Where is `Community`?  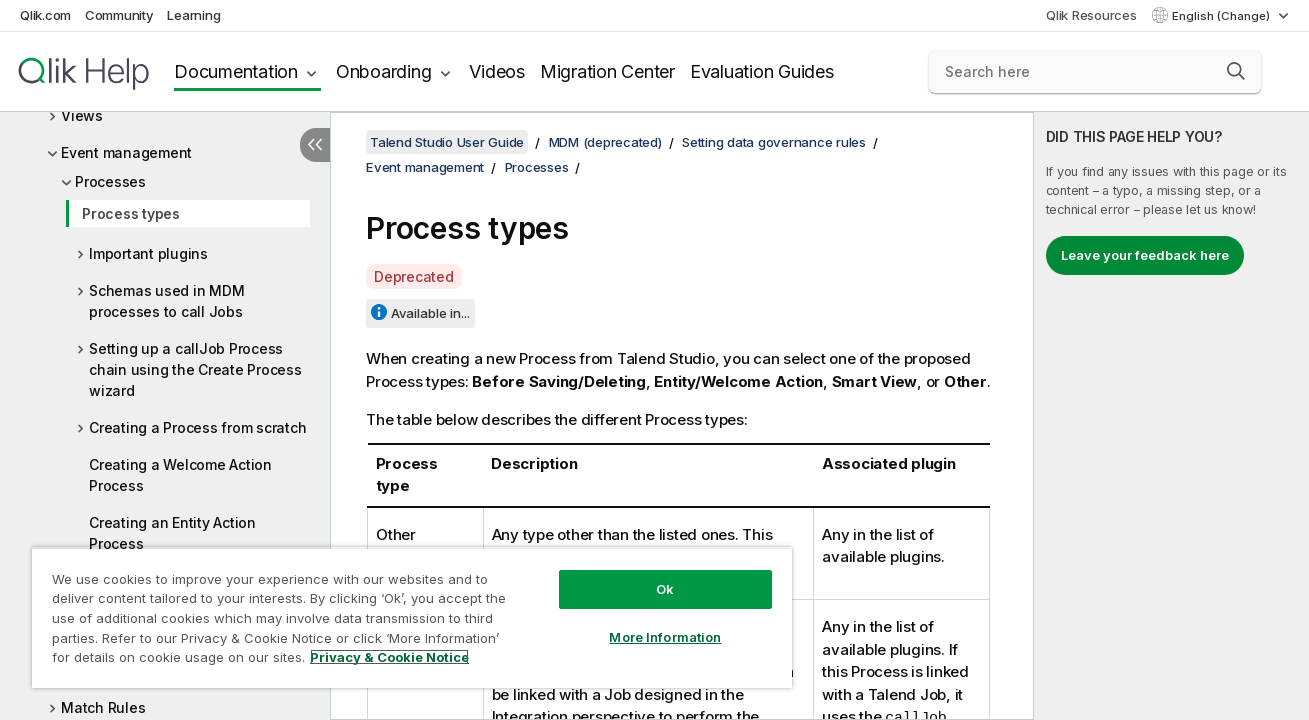 Community is located at coordinates (119, 15).